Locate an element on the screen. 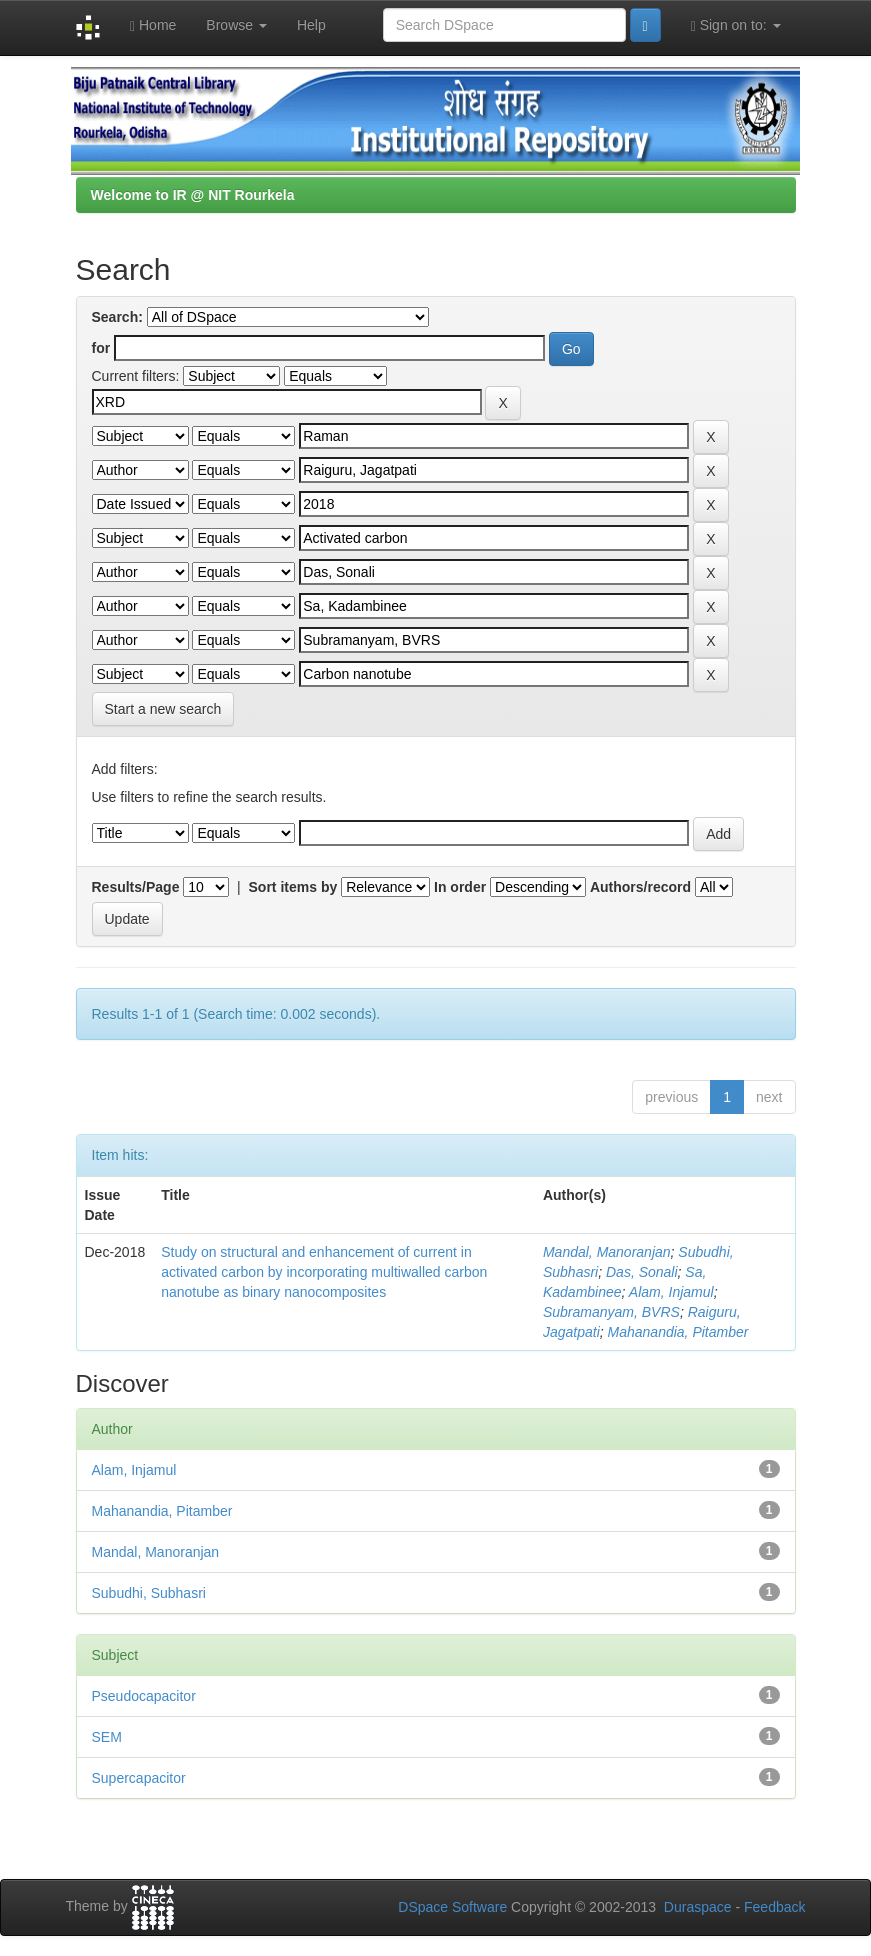 The height and width of the screenshot is (1956, 871). Supercapacitor is located at coordinates (139, 1778).